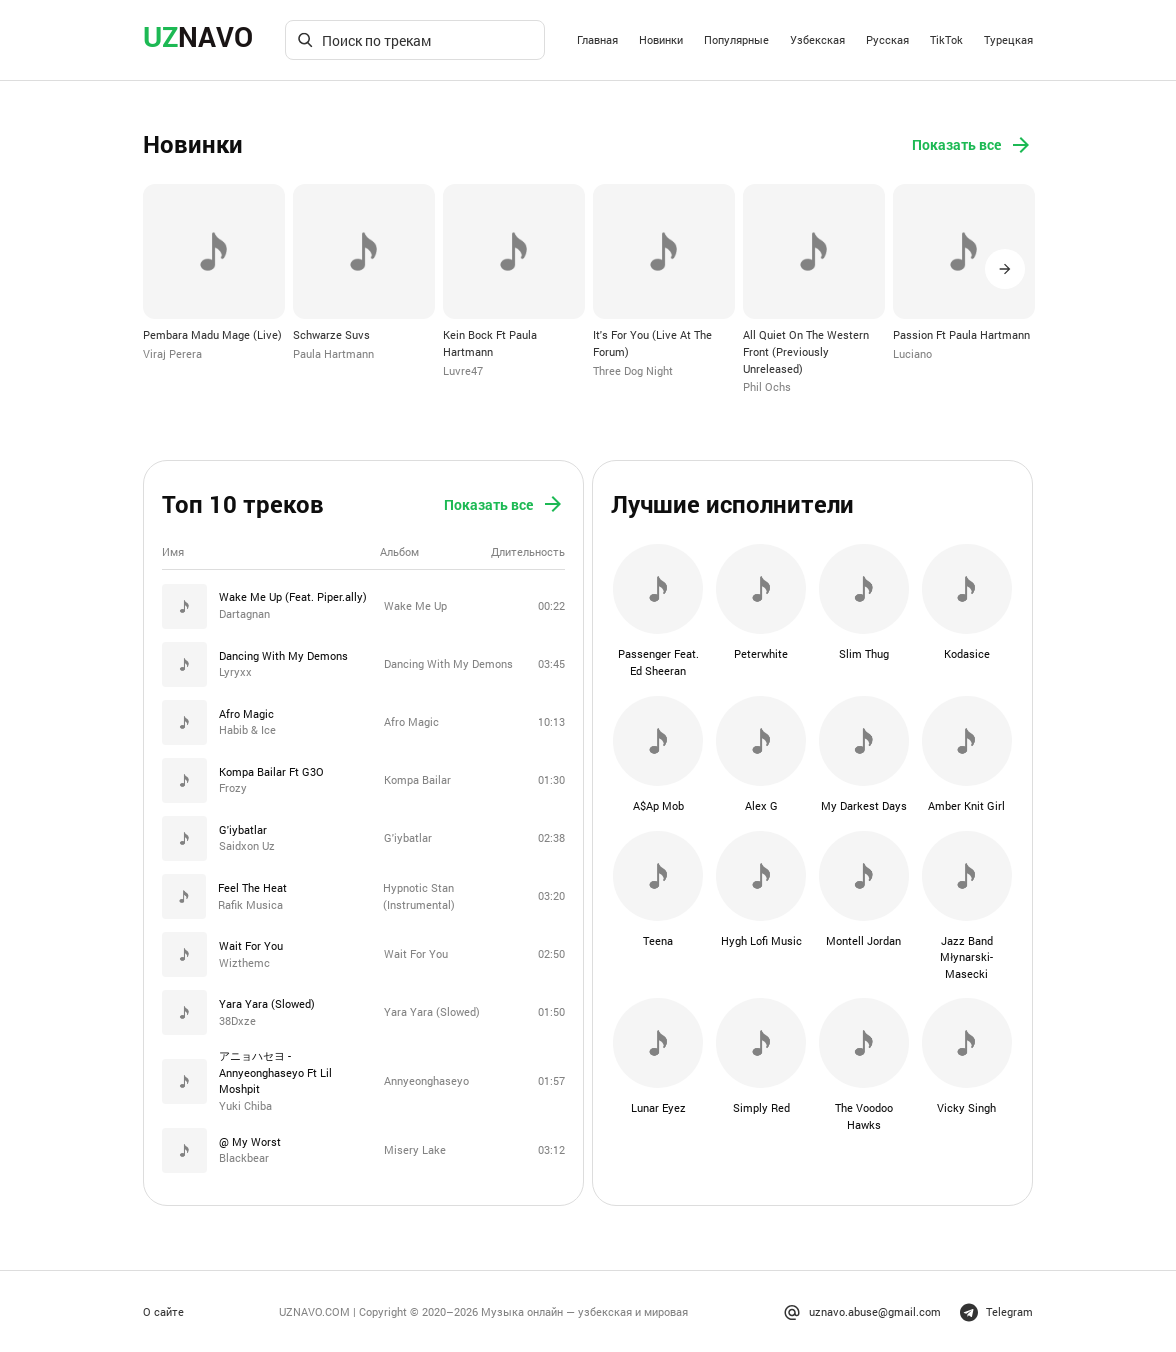 This screenshot has width=1176, height=1352. What do you see at coordinates (661, 39) in the screenshot?
I see `Новинки` at bounding box center [661, 39].